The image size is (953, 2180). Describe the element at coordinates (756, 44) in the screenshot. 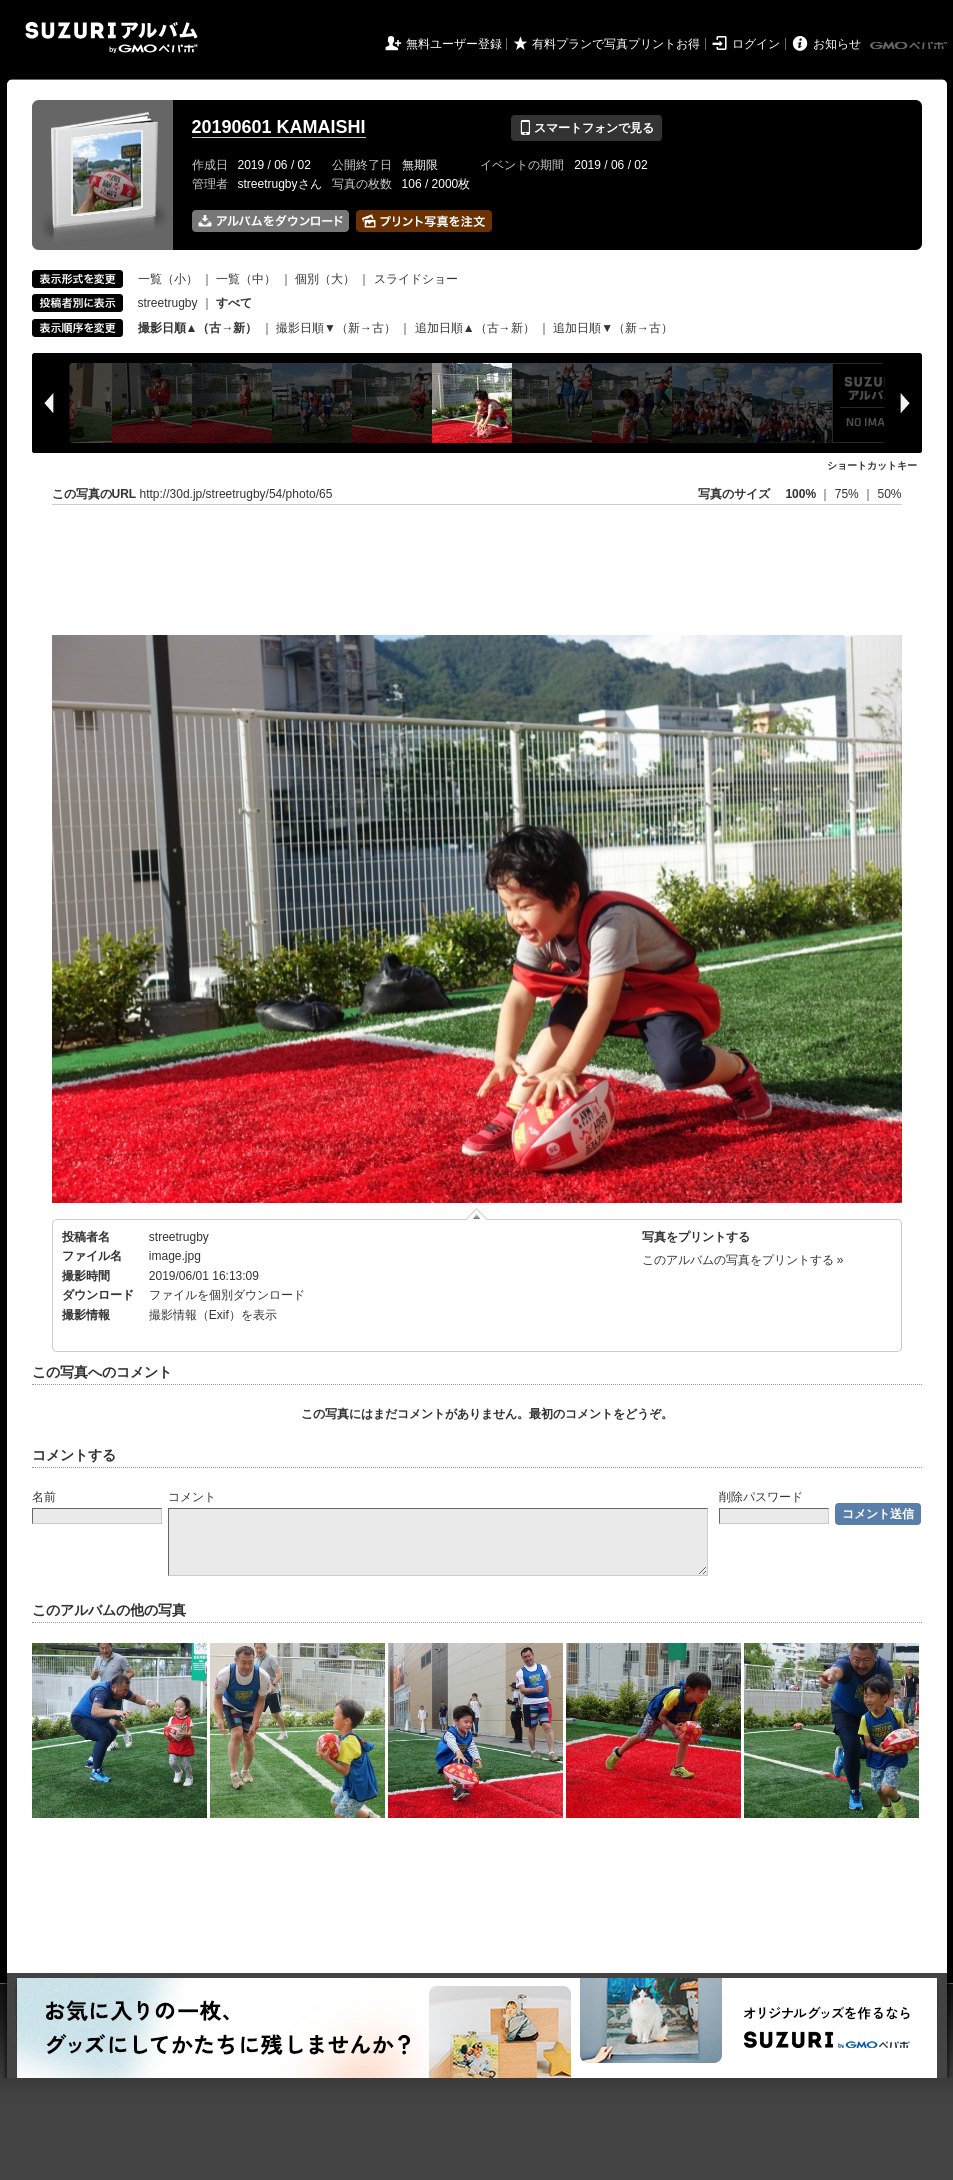

I see `ログイン` at that location.